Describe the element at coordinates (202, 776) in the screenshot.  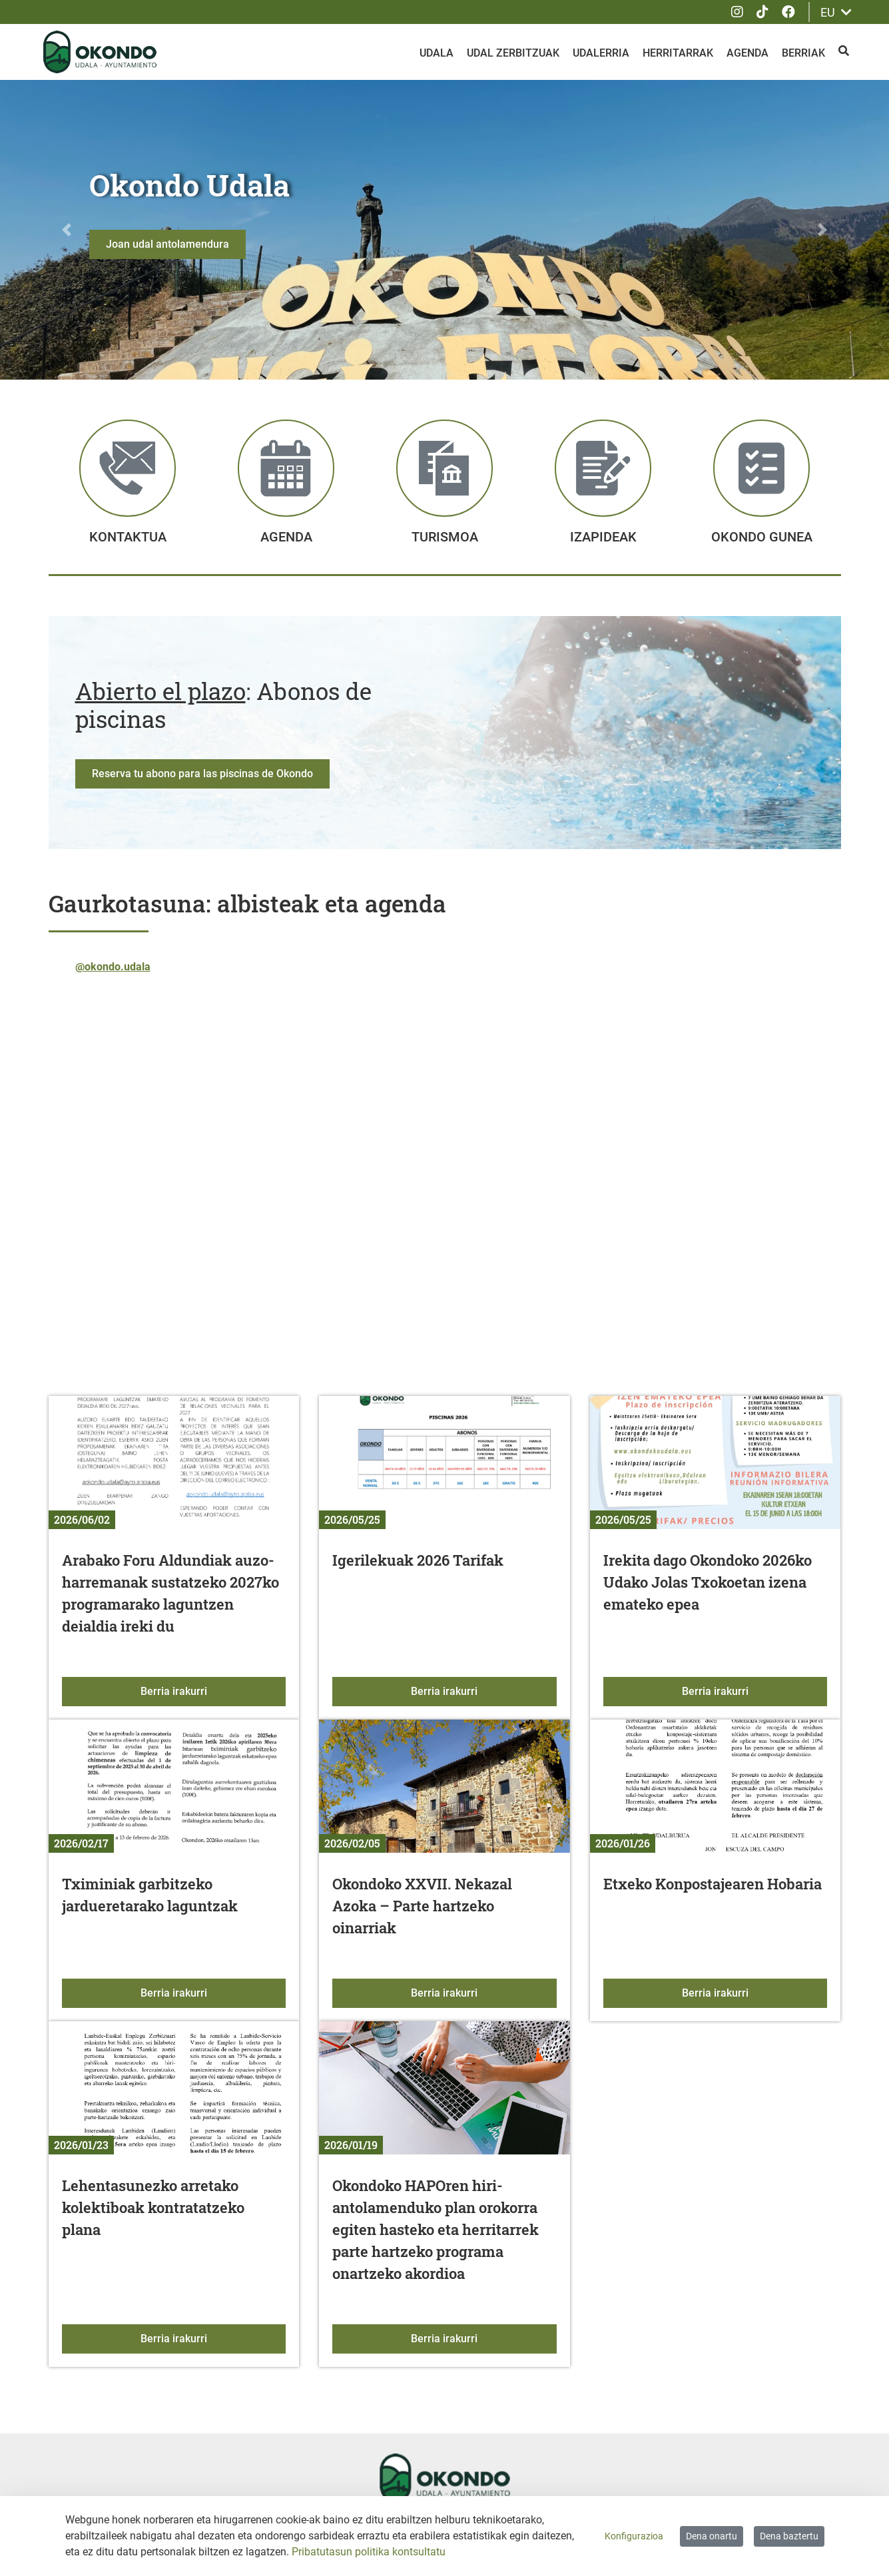
I see `Reserva tu abono para las piscinas de Okondo` at that location.